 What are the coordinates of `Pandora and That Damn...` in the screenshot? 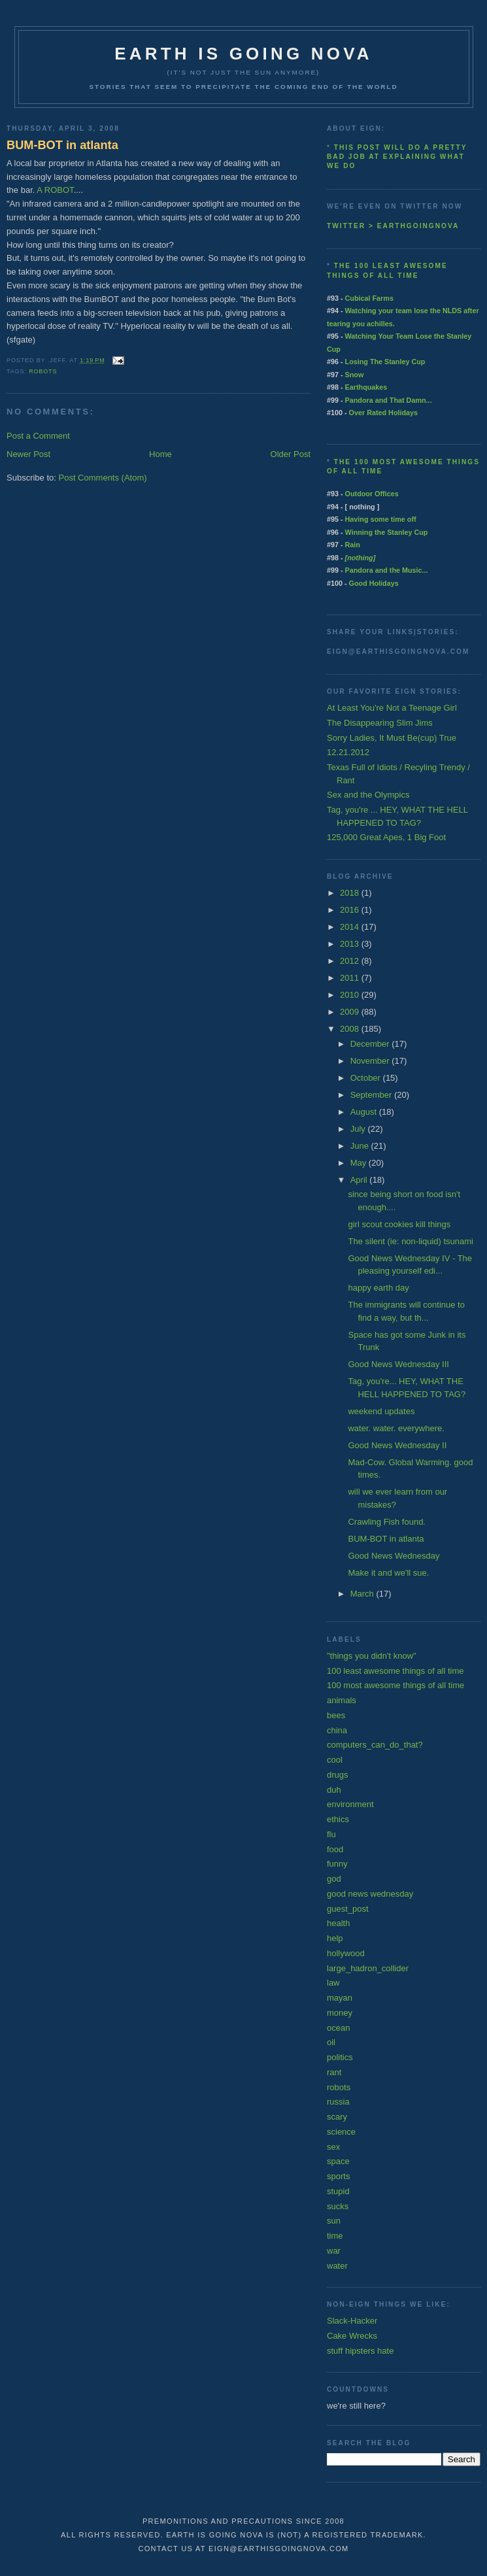 It's located at (388, 400).